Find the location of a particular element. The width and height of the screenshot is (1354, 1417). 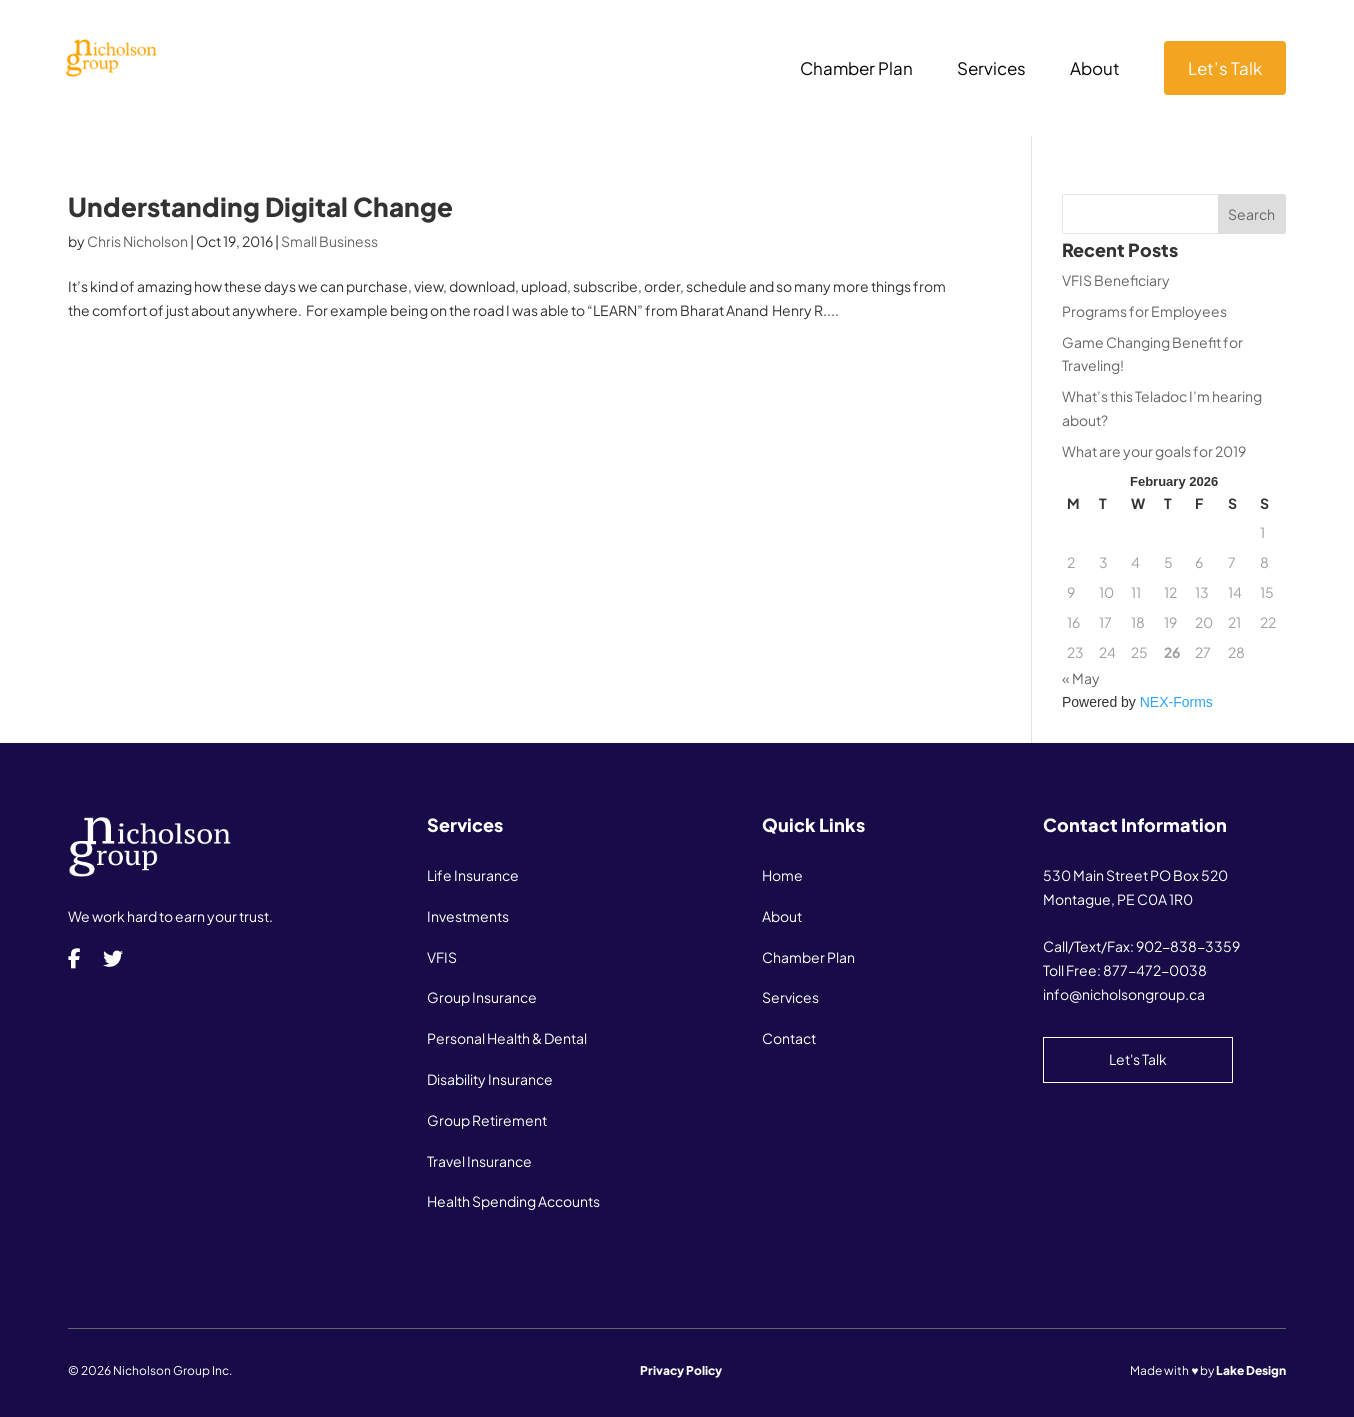

Lake Design is located at coordinates (1251, 1370).